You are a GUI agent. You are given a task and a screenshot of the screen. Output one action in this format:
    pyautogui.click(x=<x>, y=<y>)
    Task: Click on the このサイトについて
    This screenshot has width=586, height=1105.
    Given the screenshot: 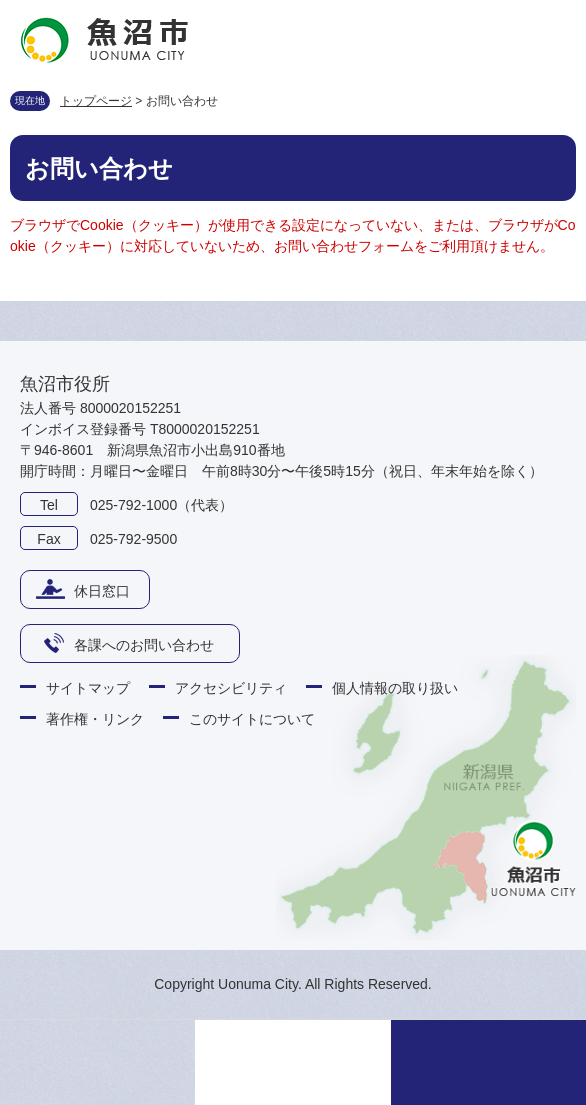 What is the action you would take?
    pyautogui.click(x=252, y=719)
    